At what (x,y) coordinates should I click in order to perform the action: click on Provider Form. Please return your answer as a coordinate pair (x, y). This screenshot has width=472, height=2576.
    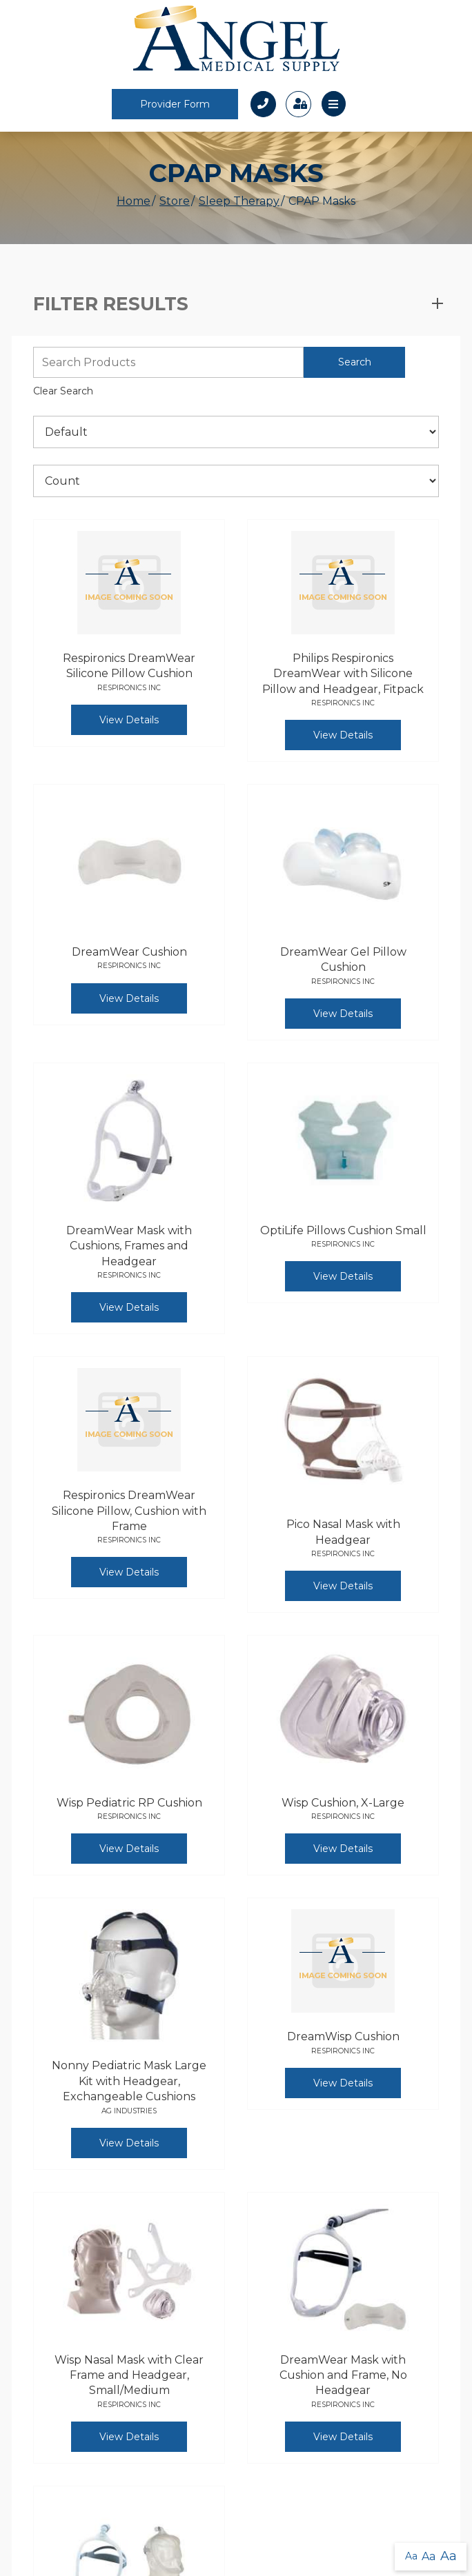
    Looking at the image, I should click on (175, 104).